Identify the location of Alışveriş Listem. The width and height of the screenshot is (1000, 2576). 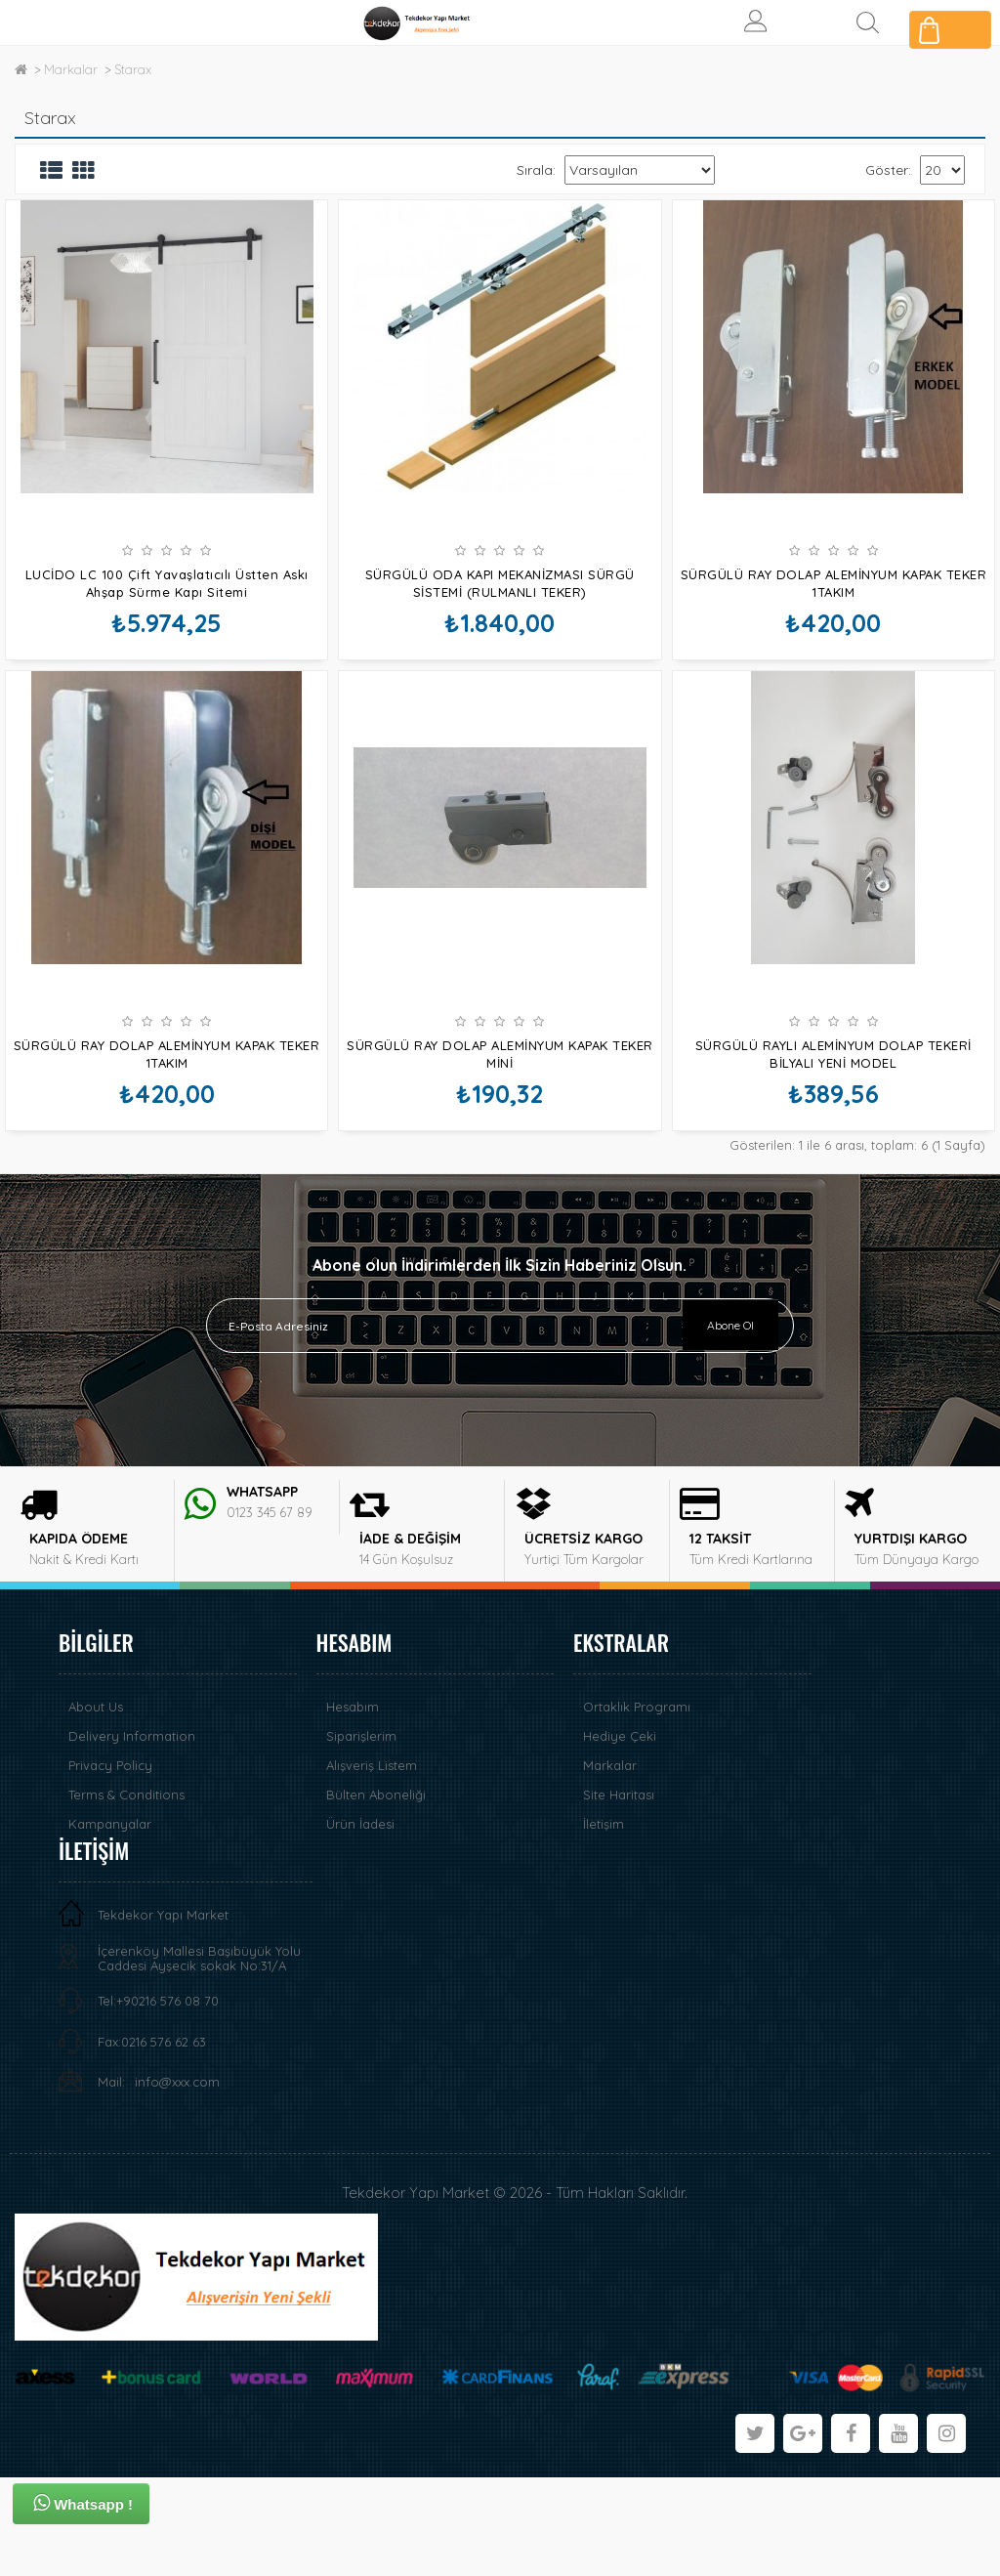
(371, 1864).